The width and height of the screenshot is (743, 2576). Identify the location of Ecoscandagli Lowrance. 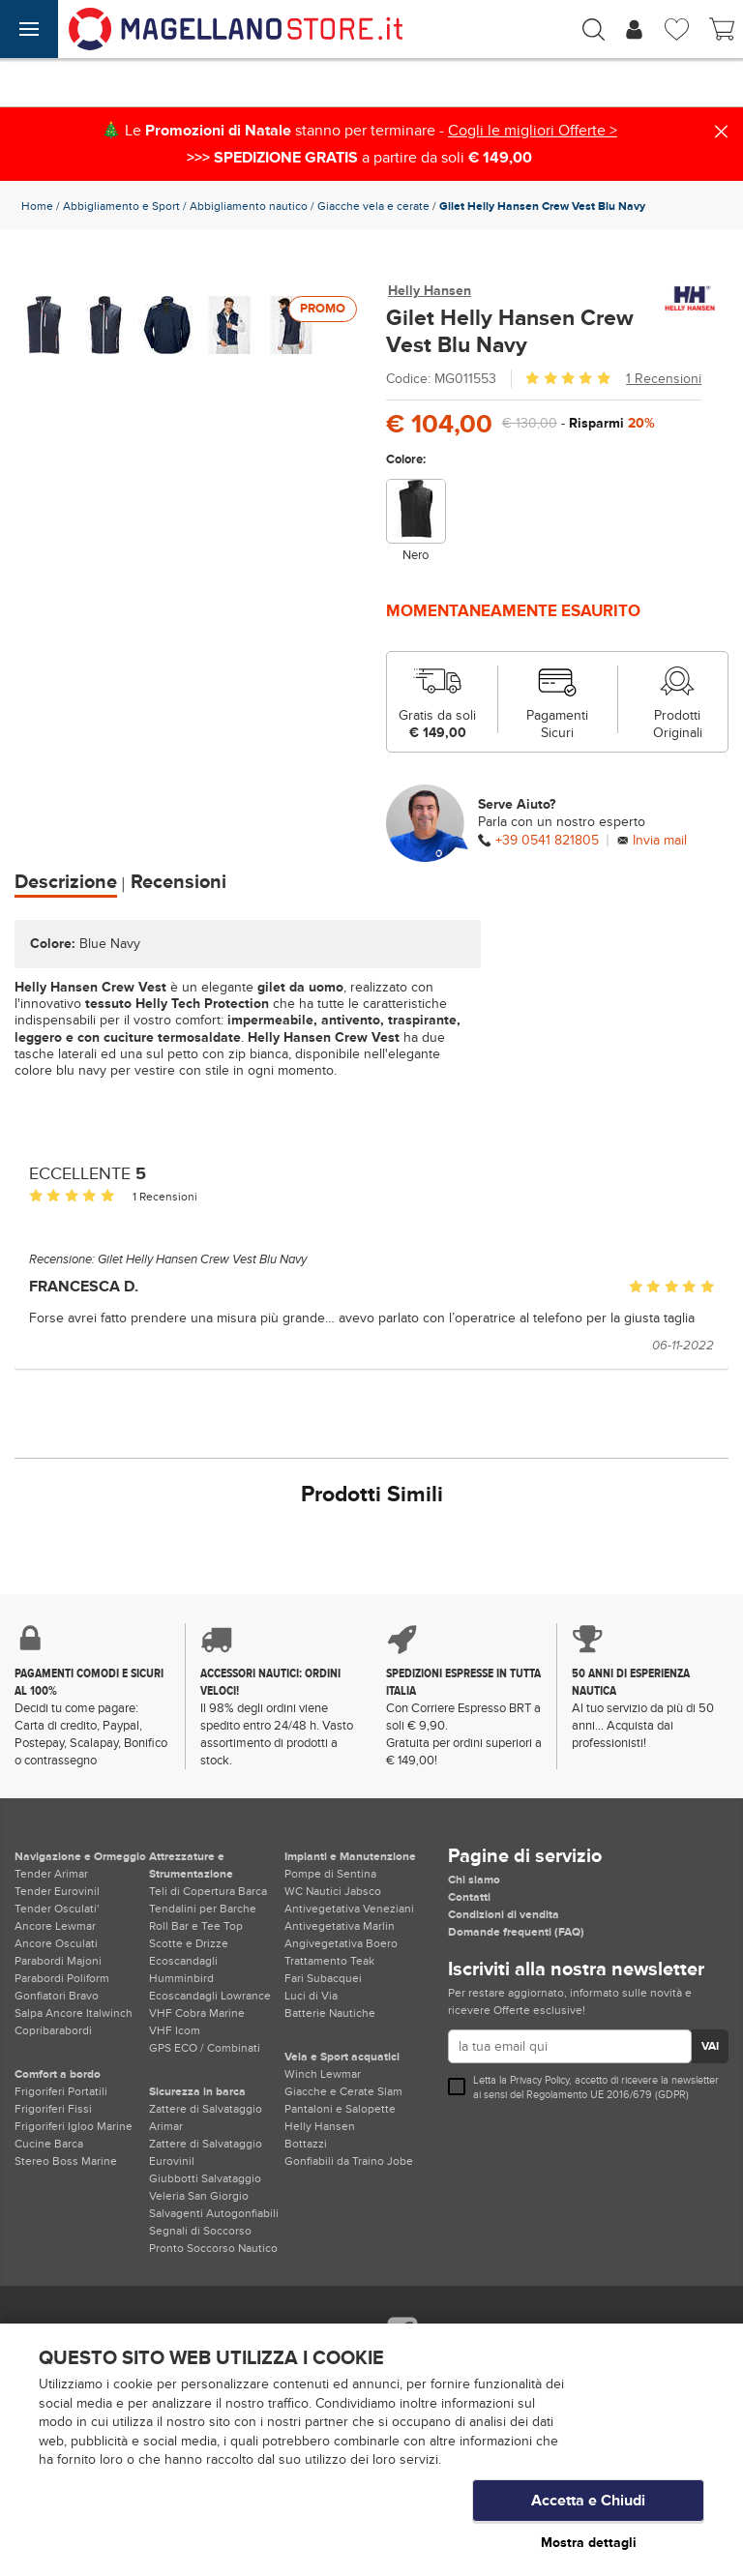
(210, 1995).